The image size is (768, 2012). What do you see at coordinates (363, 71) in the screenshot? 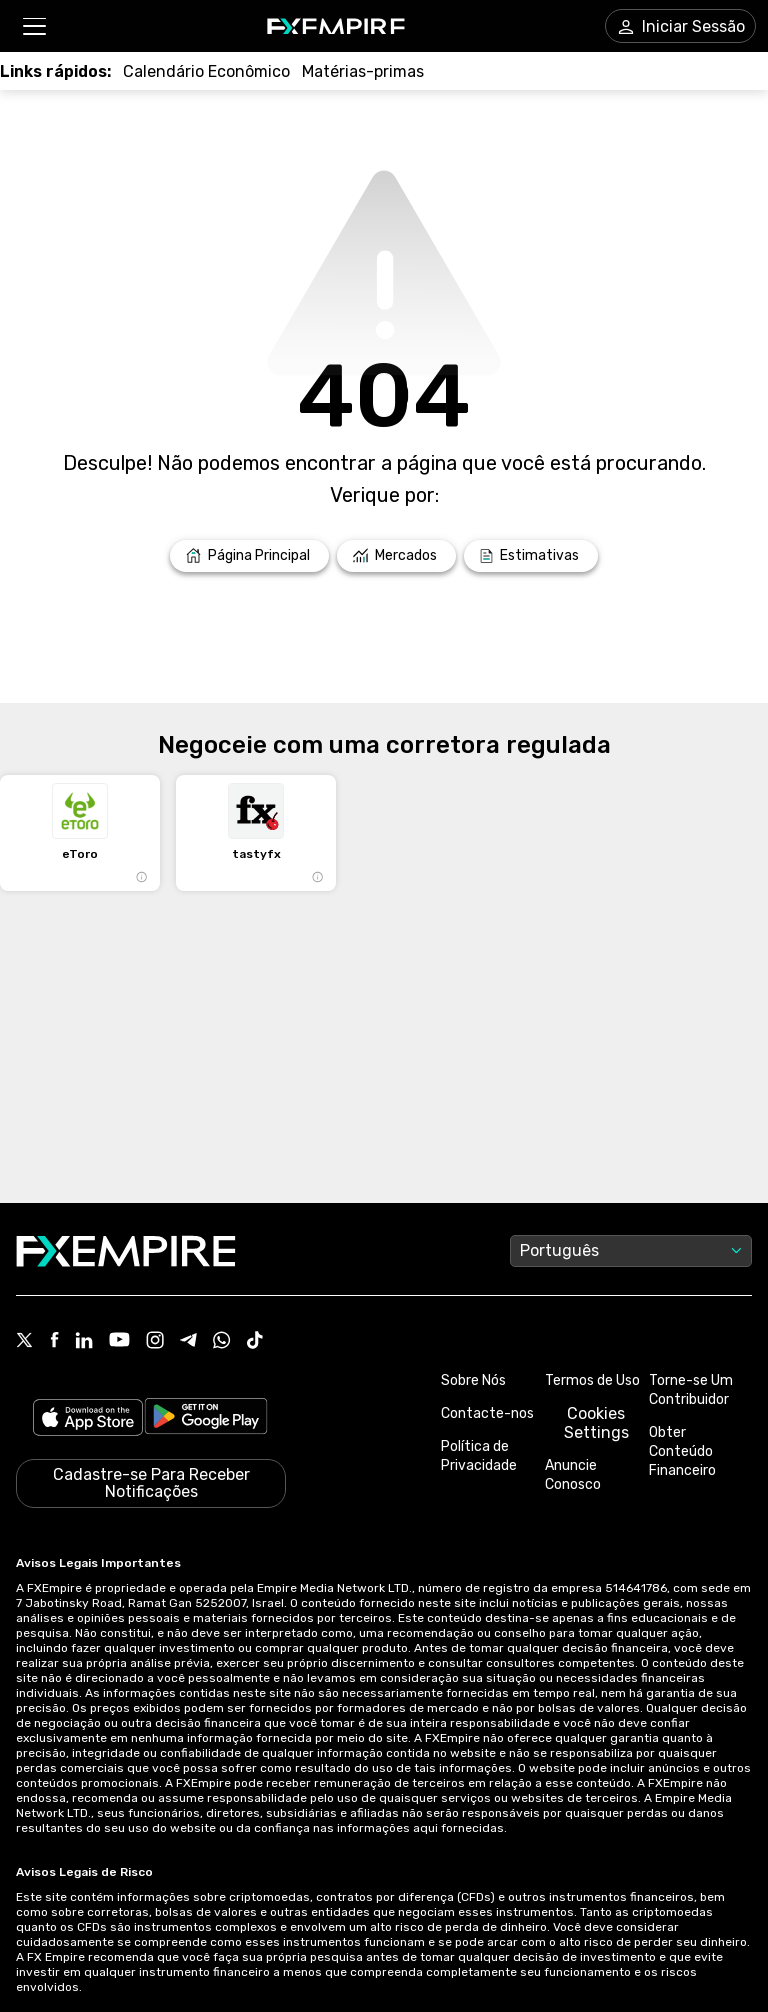
I see `[Link to /commodities]` at bounding box center [363, 71].